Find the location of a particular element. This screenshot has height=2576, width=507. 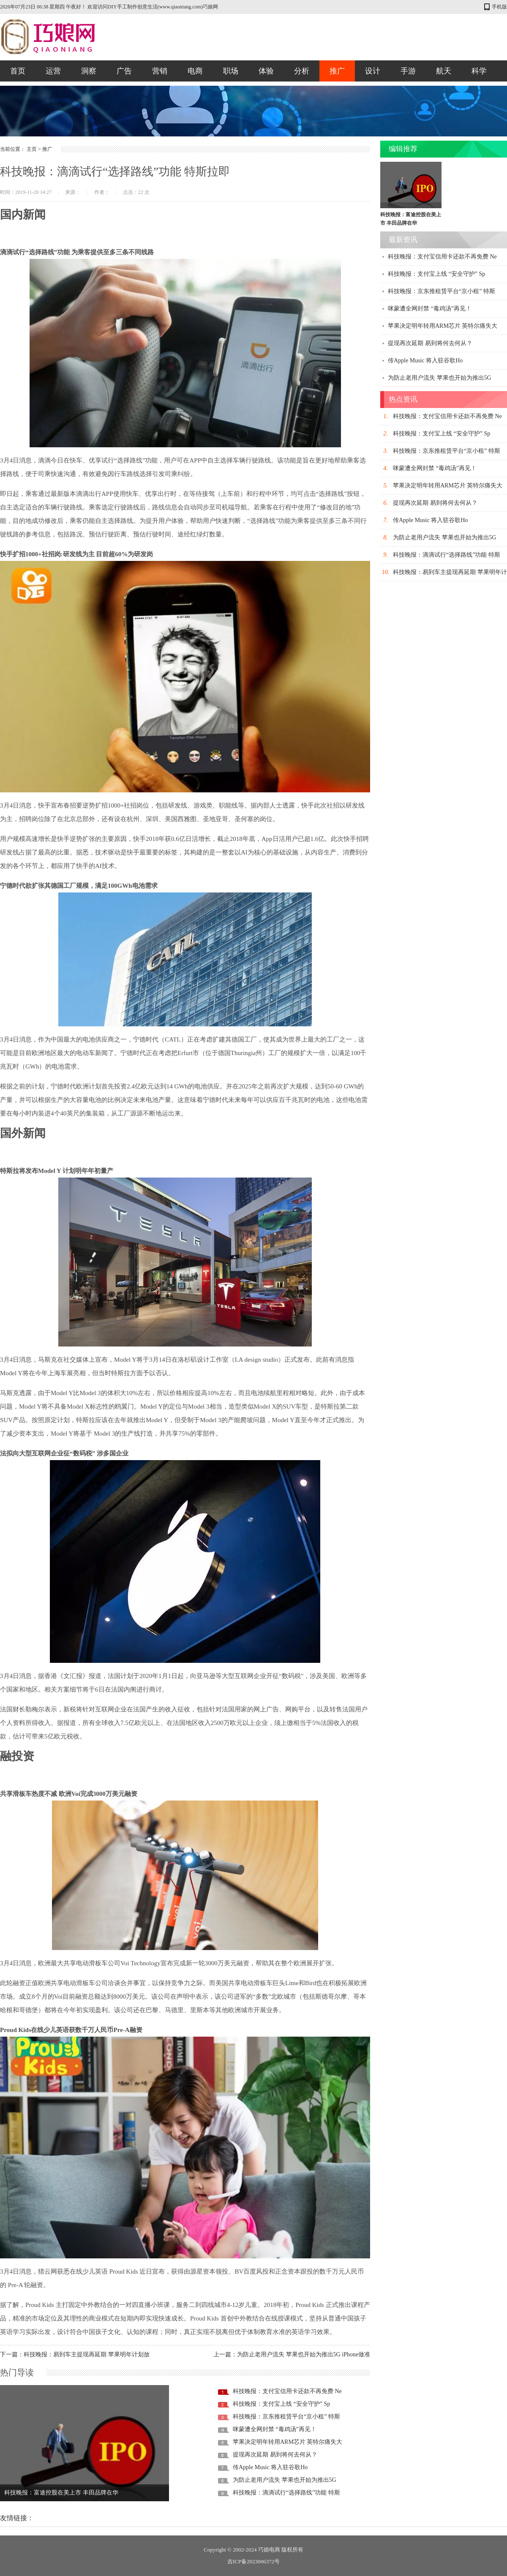

主页 is located at coordinates (32, 149).